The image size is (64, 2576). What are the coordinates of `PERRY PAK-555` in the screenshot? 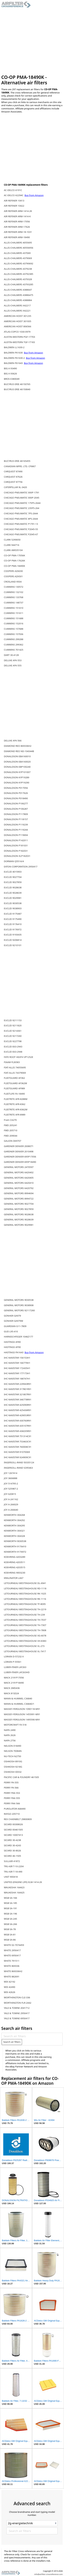 It's located at (12, 1798).